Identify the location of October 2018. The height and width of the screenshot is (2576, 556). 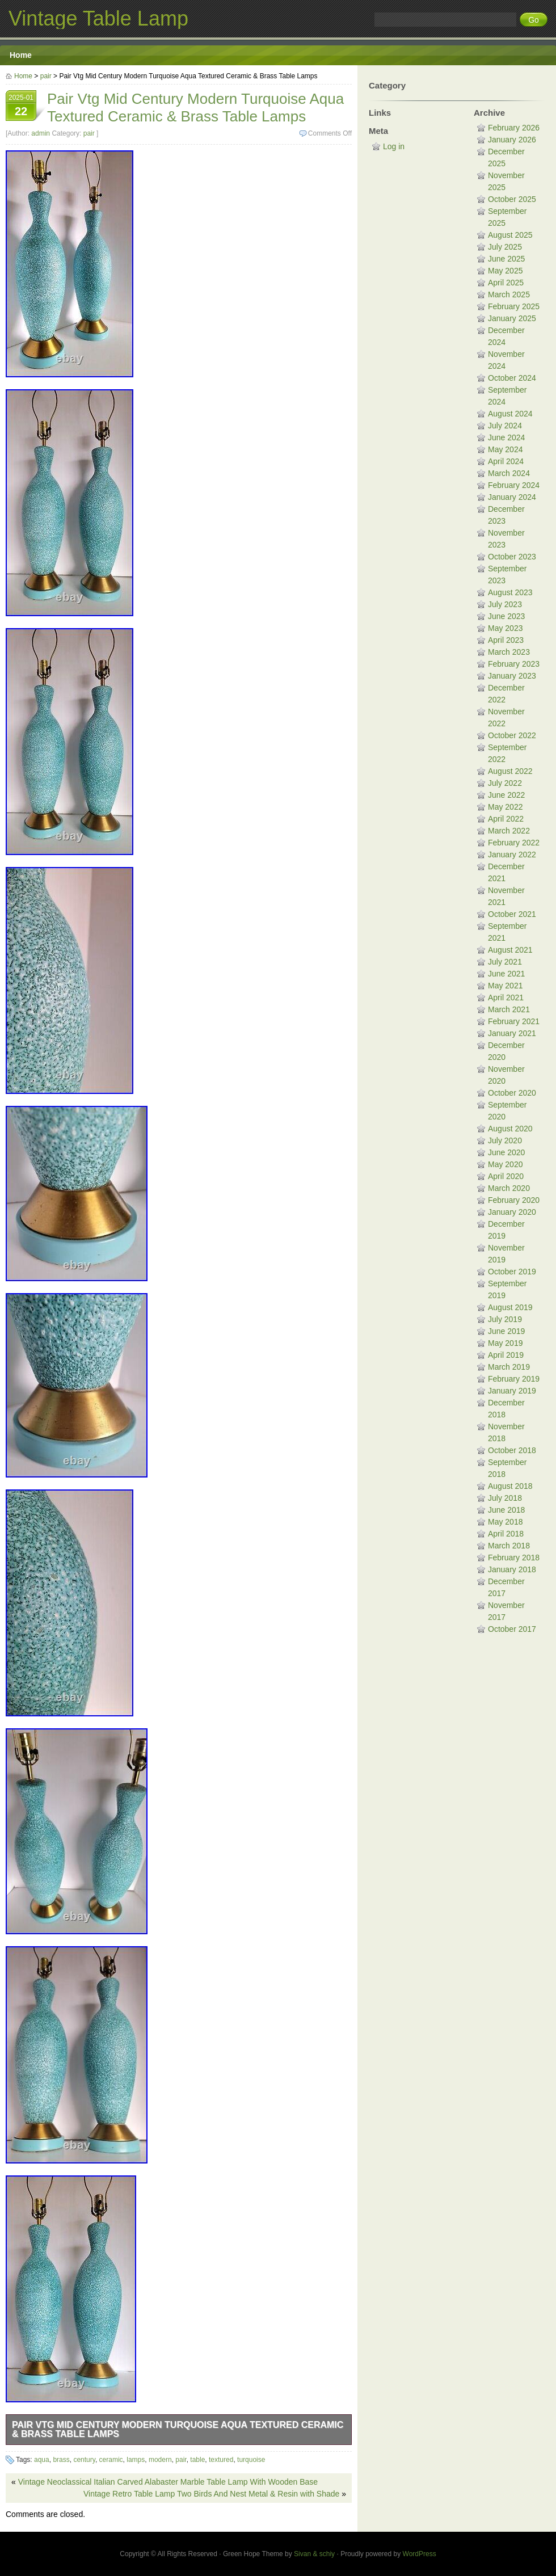
(512, 1450).